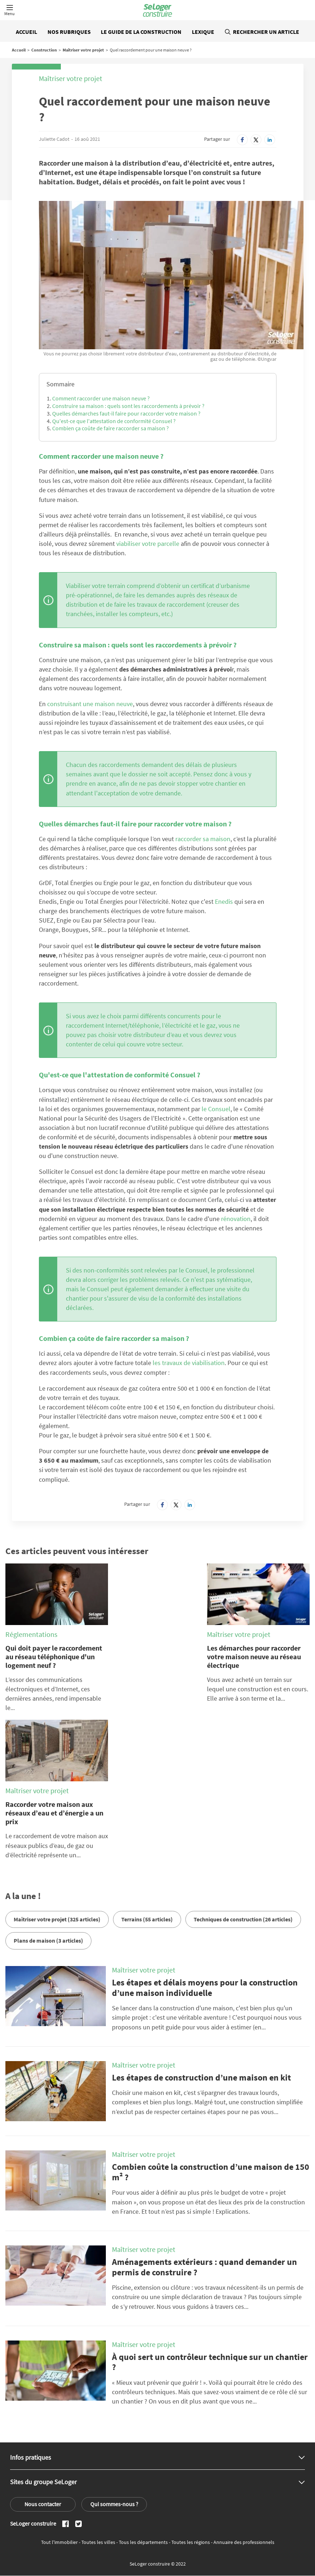 This screenshot has width=315, height=2576. What do you see at coordinates (202, 839) in the screenshot?
I see `raccorder sa maison` at bounding box center [202, 839].